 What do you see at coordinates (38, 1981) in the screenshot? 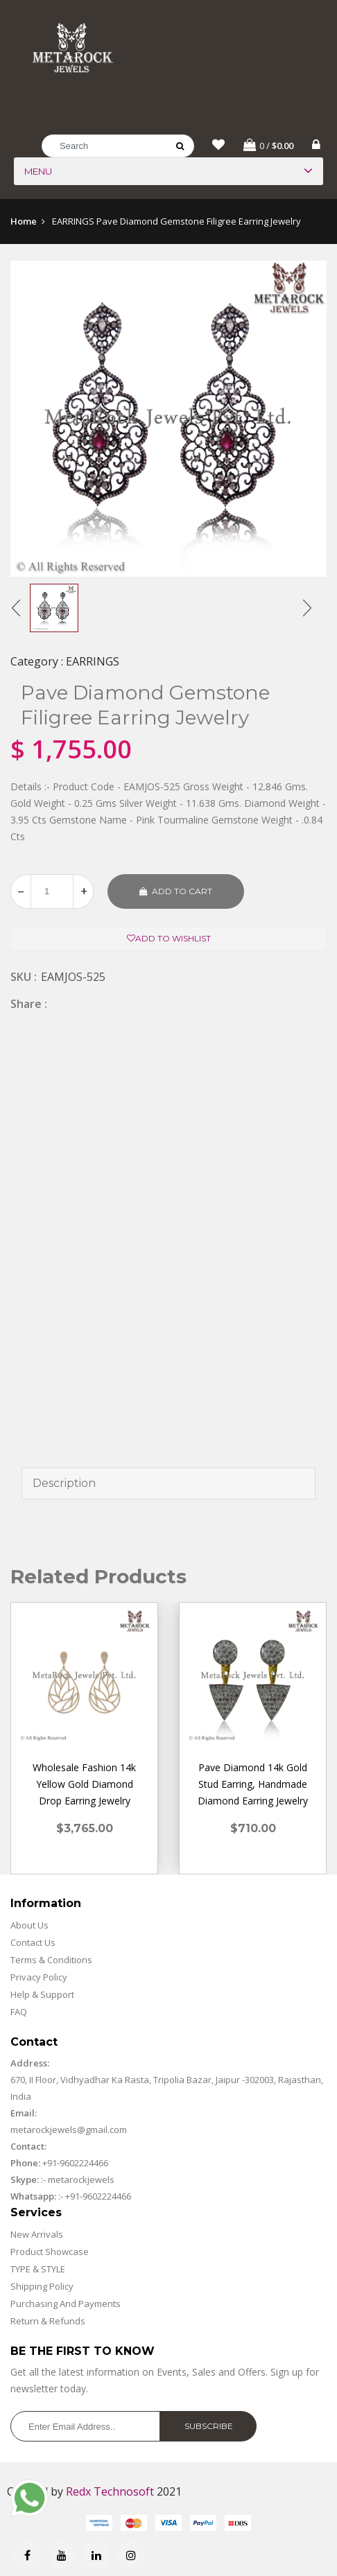
I see `Privacy Policy` at bounding box center [38, 1981].